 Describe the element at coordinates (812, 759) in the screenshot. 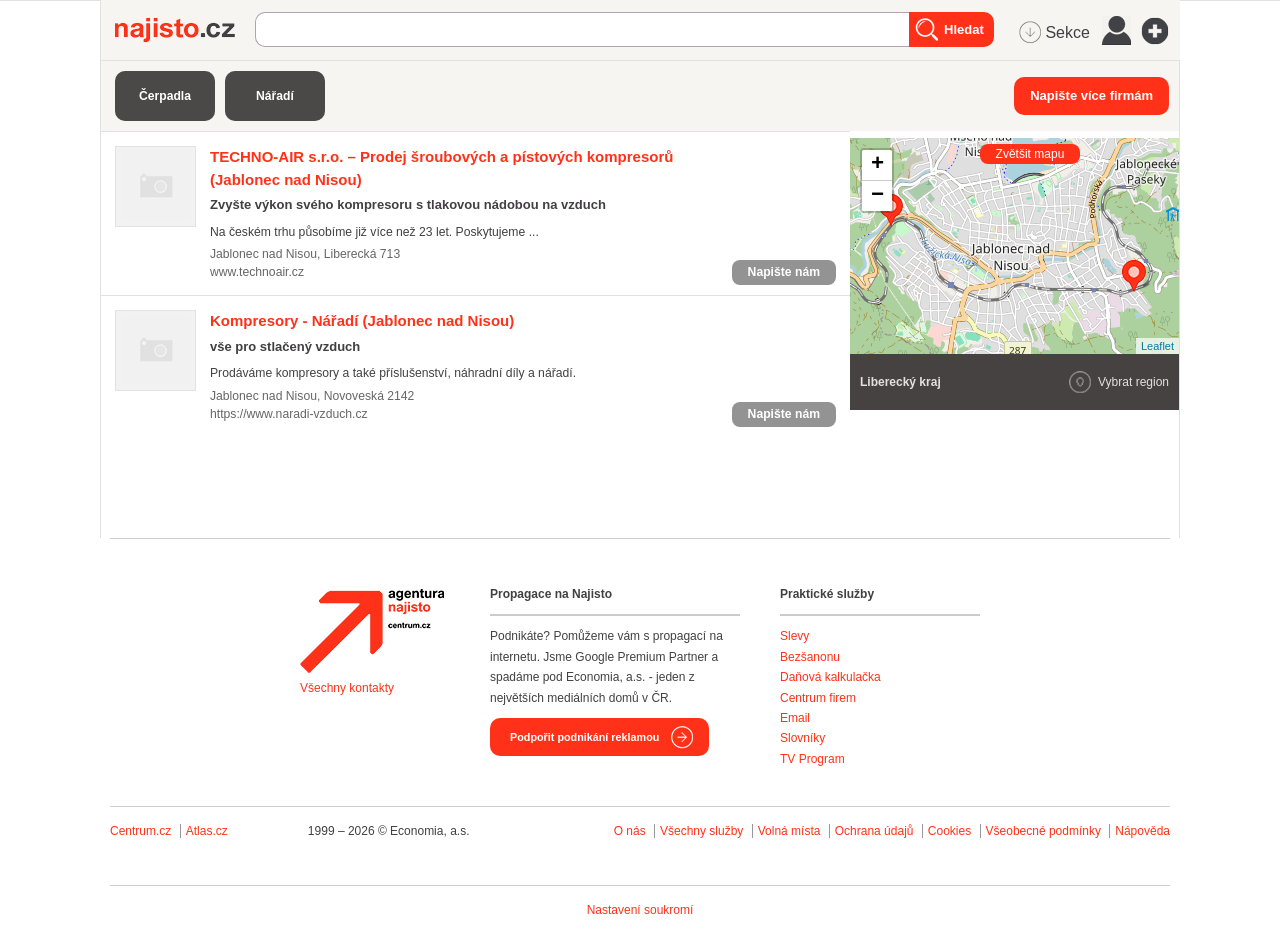

I see `TV Program` at that location.